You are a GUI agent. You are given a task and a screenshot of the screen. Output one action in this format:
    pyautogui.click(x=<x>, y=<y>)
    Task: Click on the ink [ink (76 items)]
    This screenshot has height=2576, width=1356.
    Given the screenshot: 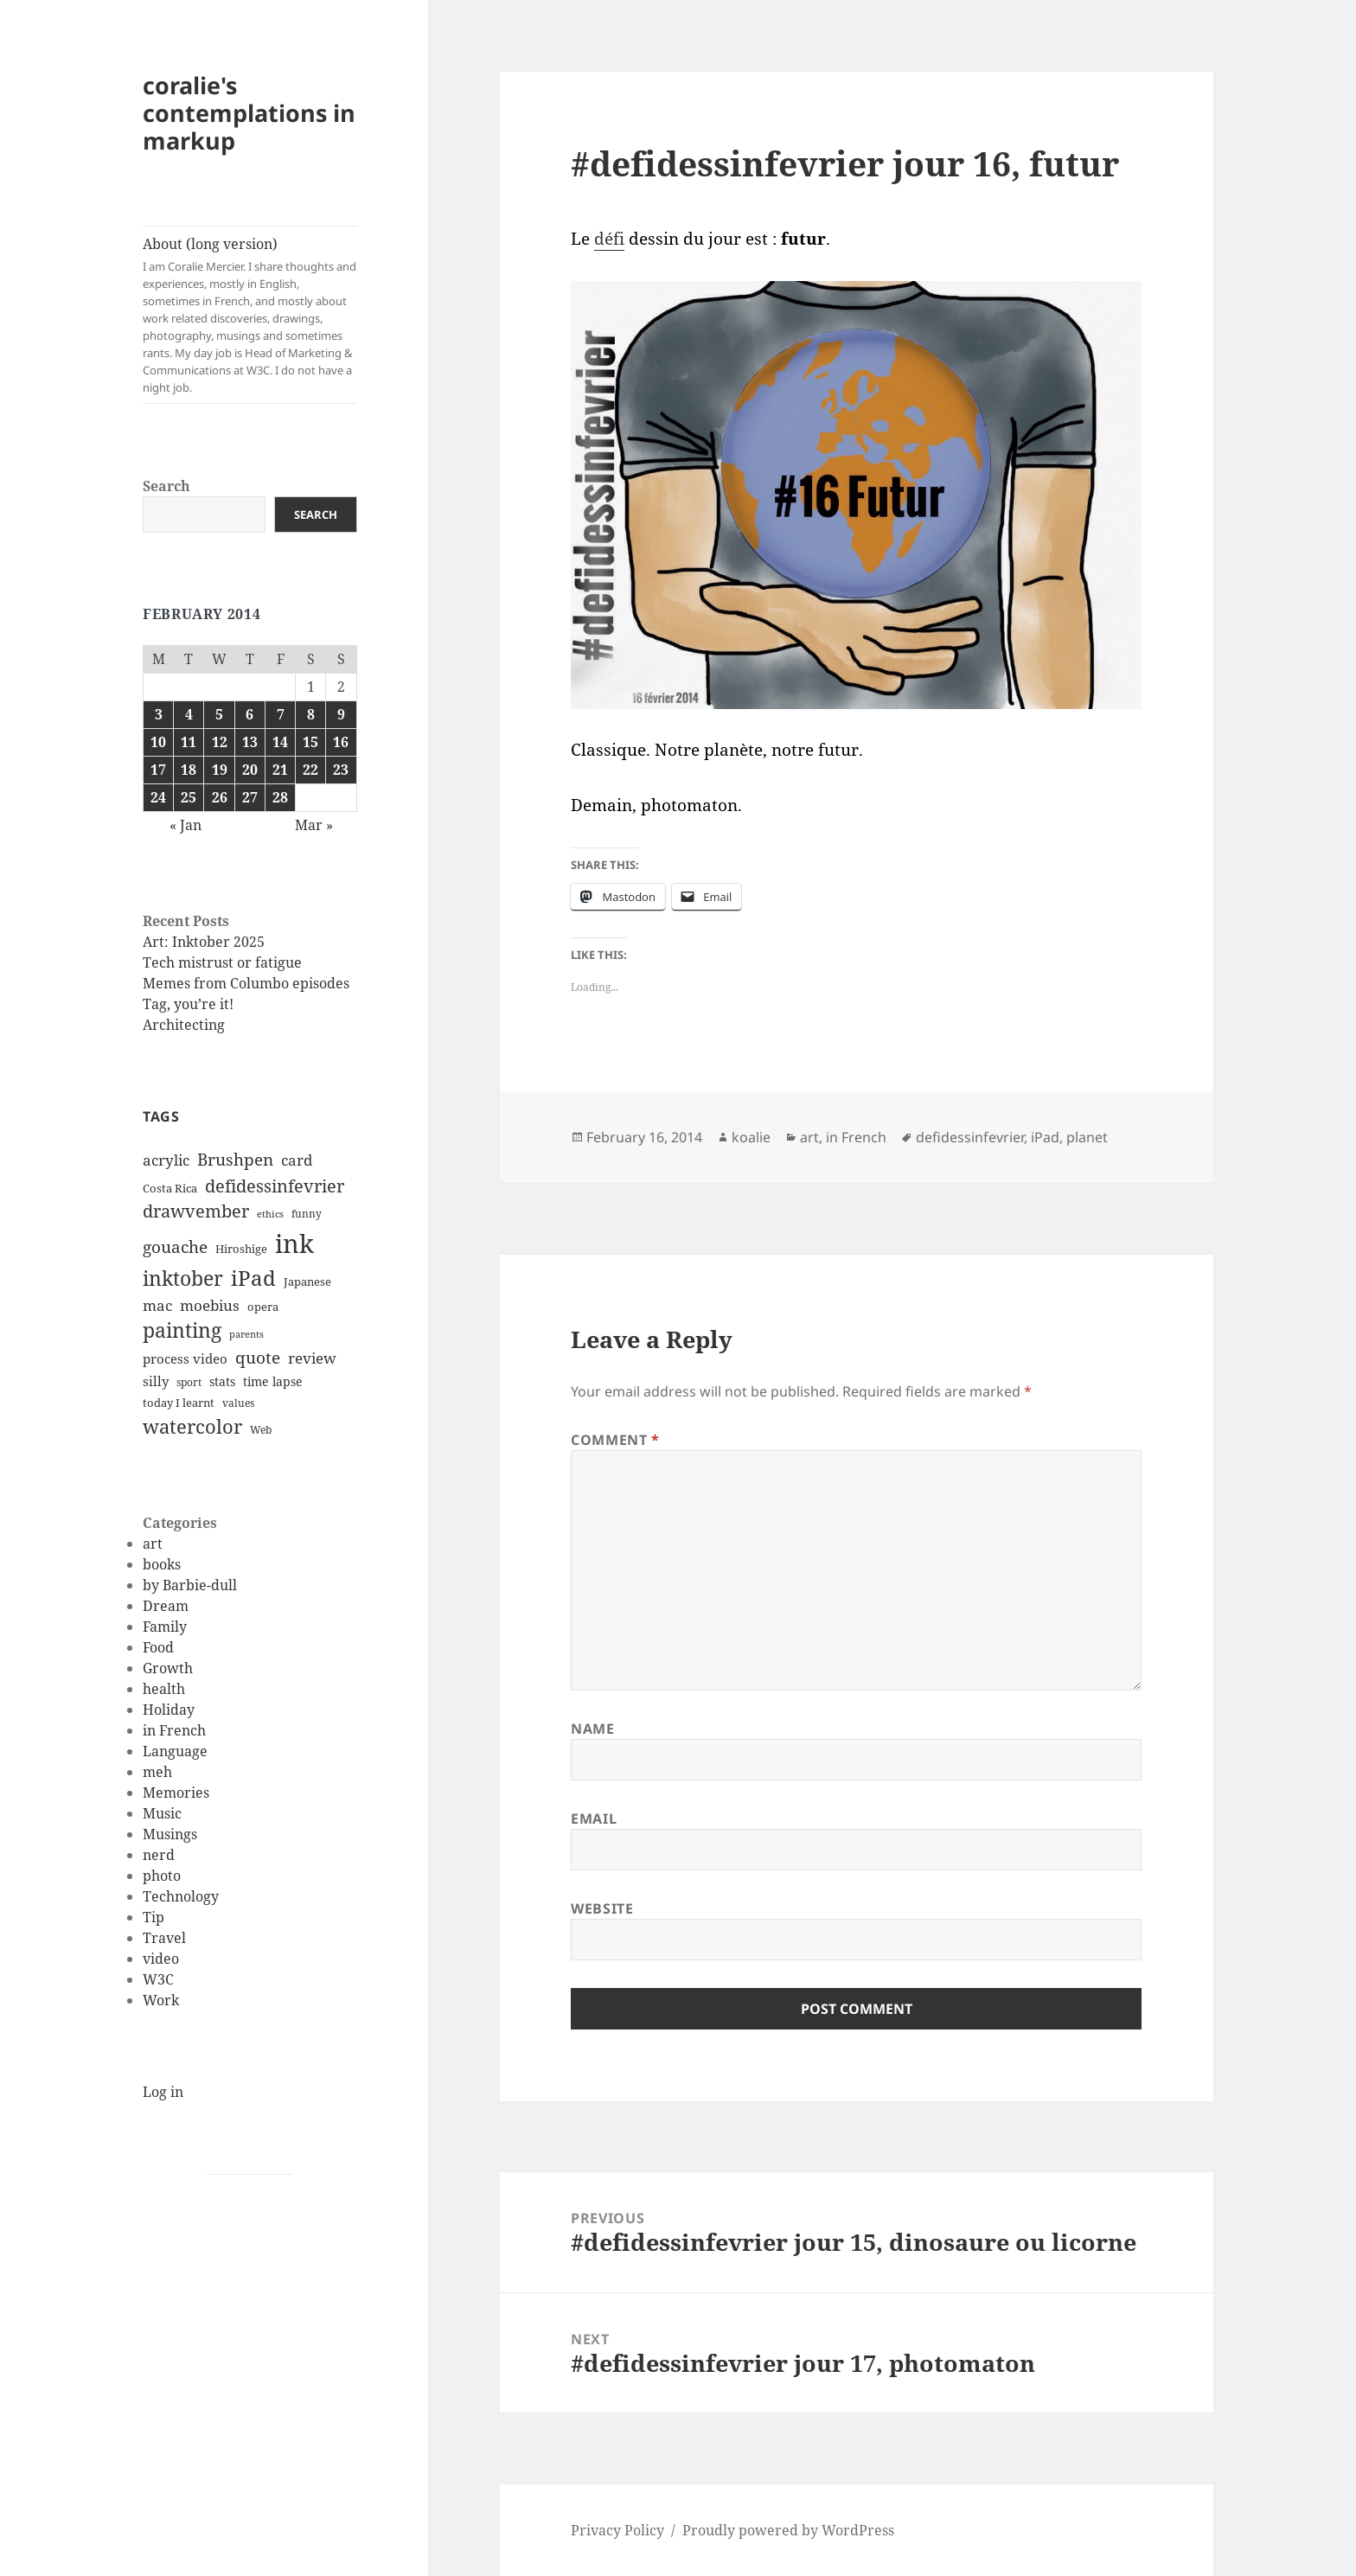 What is the action you would take?
    pyautogui.click(x=294, y=1243)
    